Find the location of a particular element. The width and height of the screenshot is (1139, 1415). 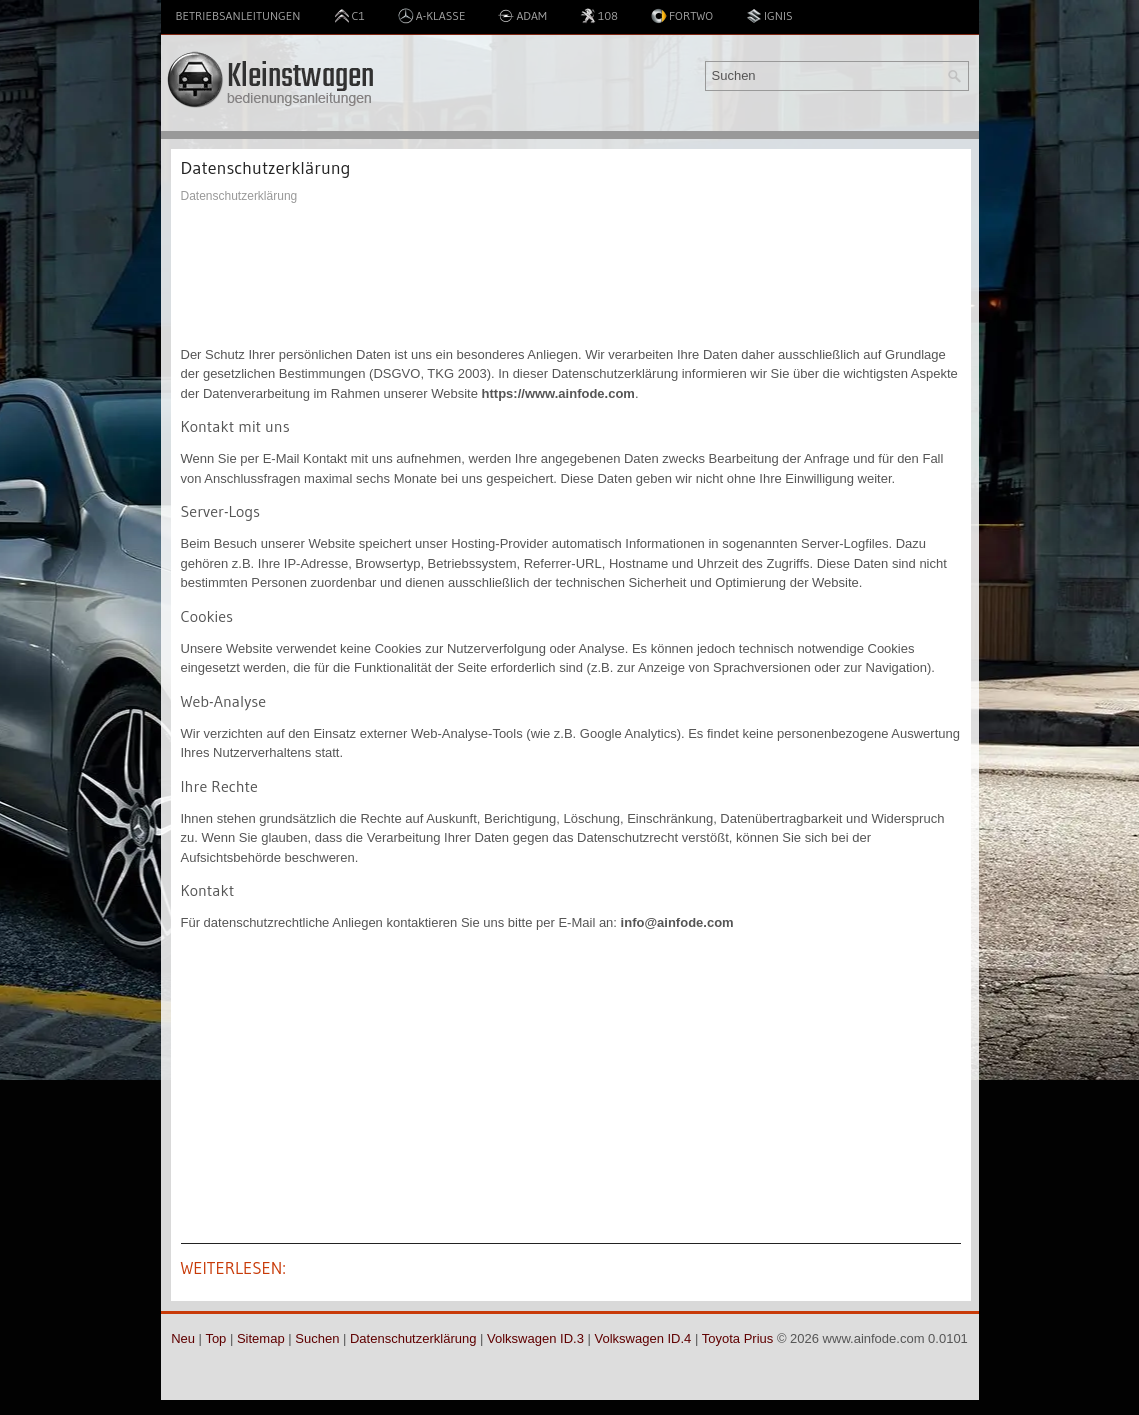

A-Klasse is located at coordinates (432, 16).